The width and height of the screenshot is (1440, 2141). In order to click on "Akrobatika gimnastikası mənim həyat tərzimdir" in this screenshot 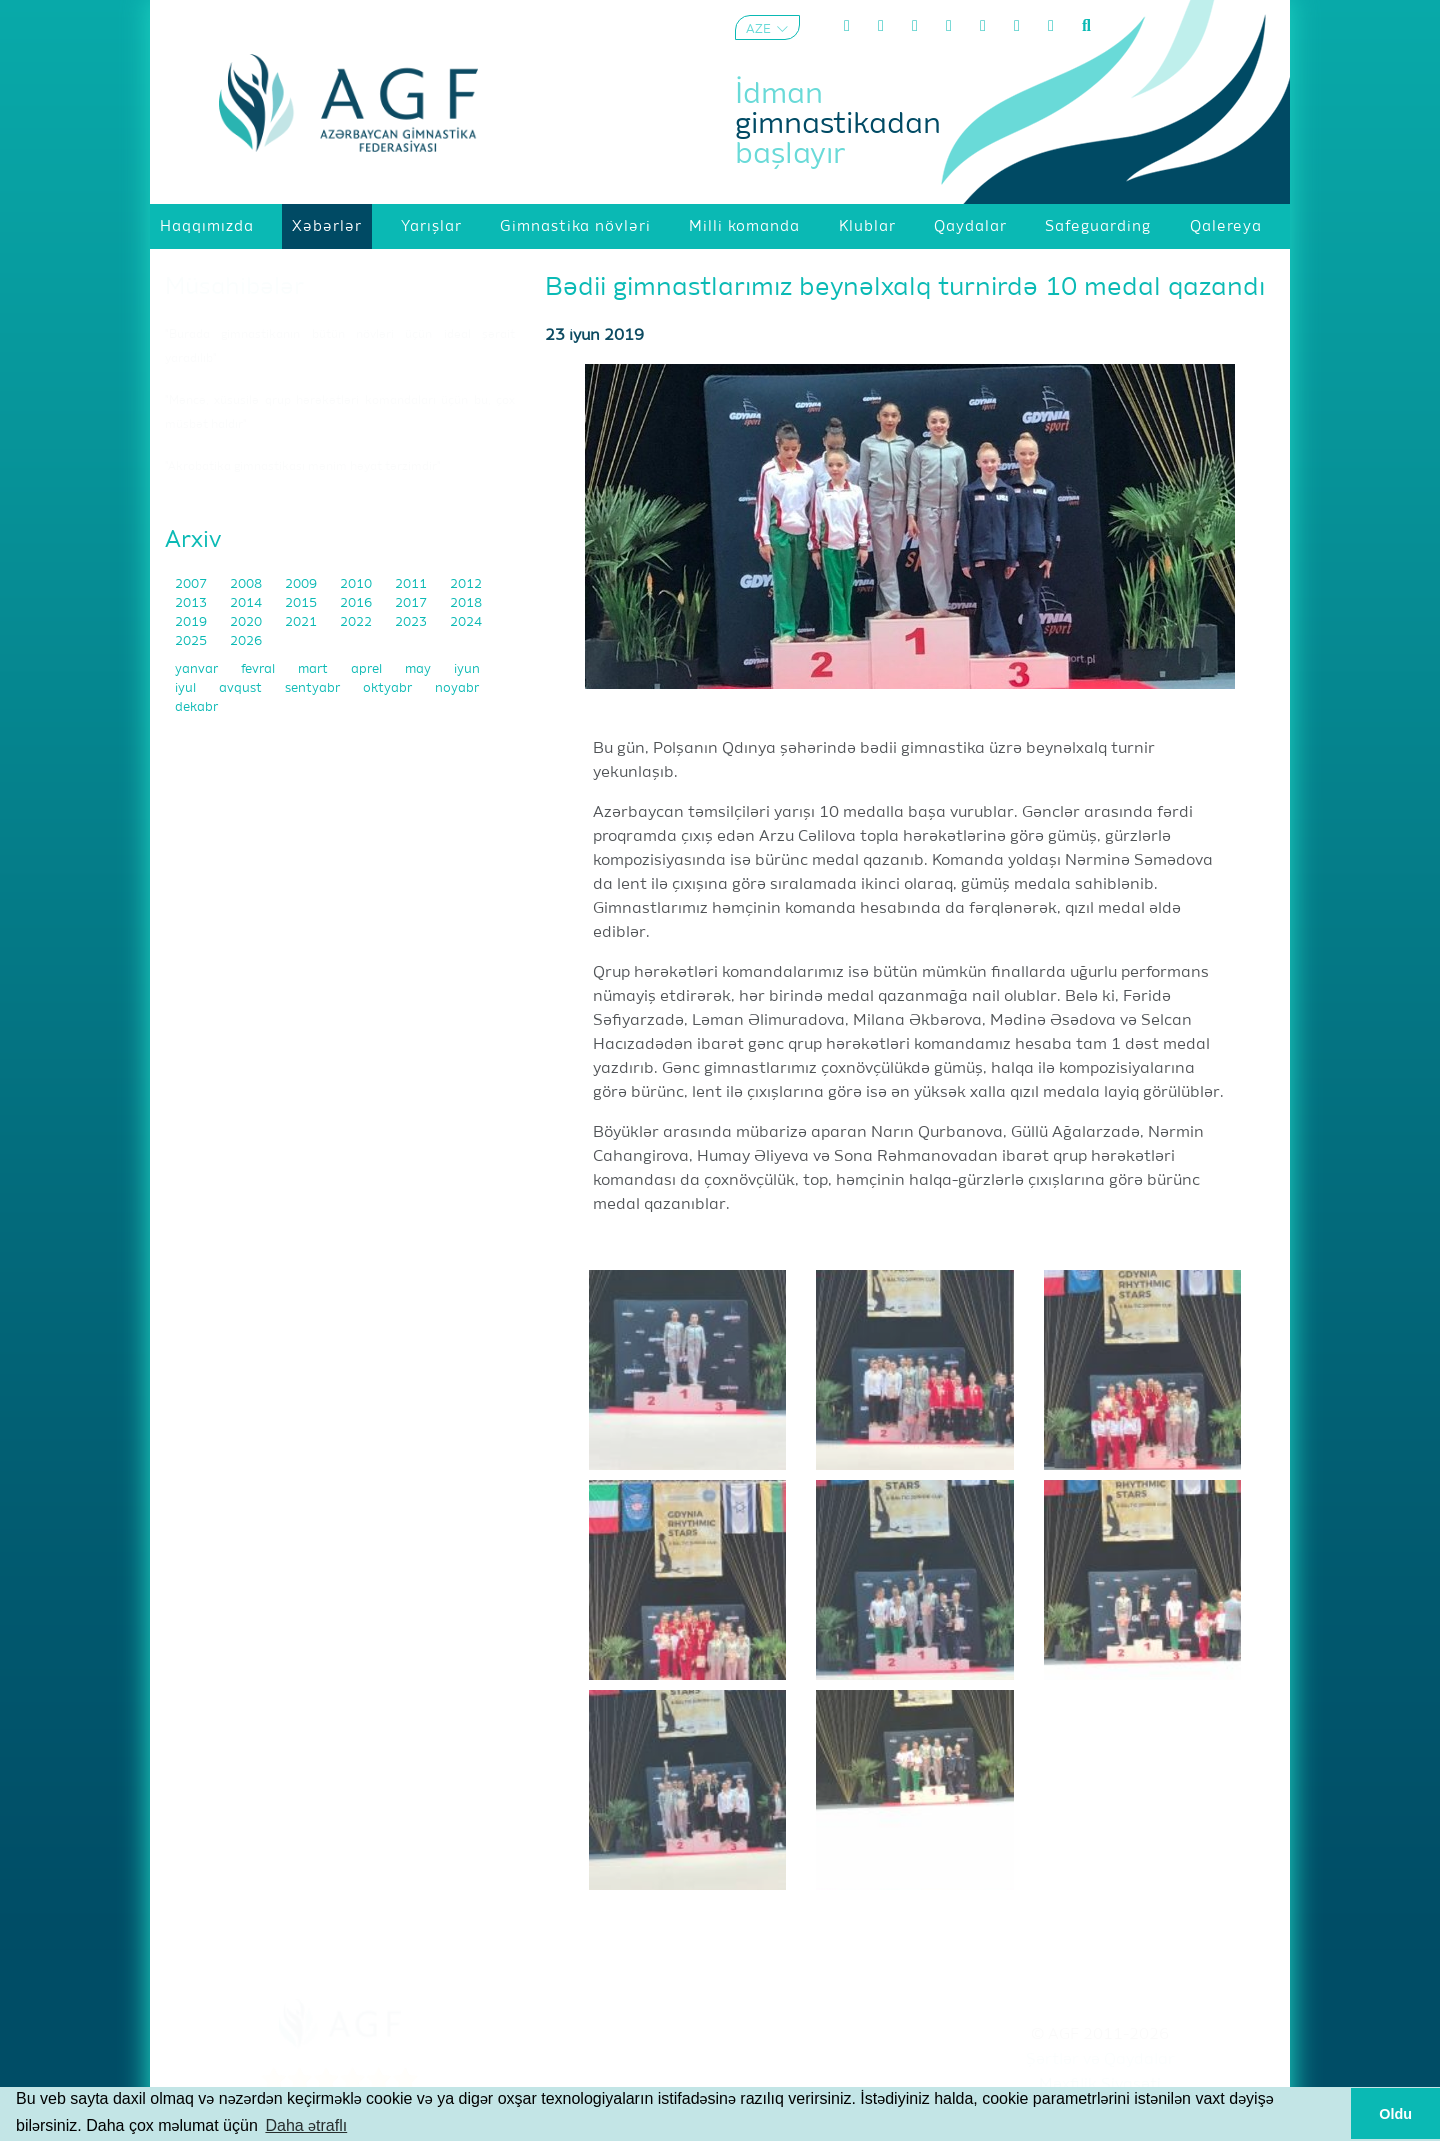, I will do `click(303, 467)`.